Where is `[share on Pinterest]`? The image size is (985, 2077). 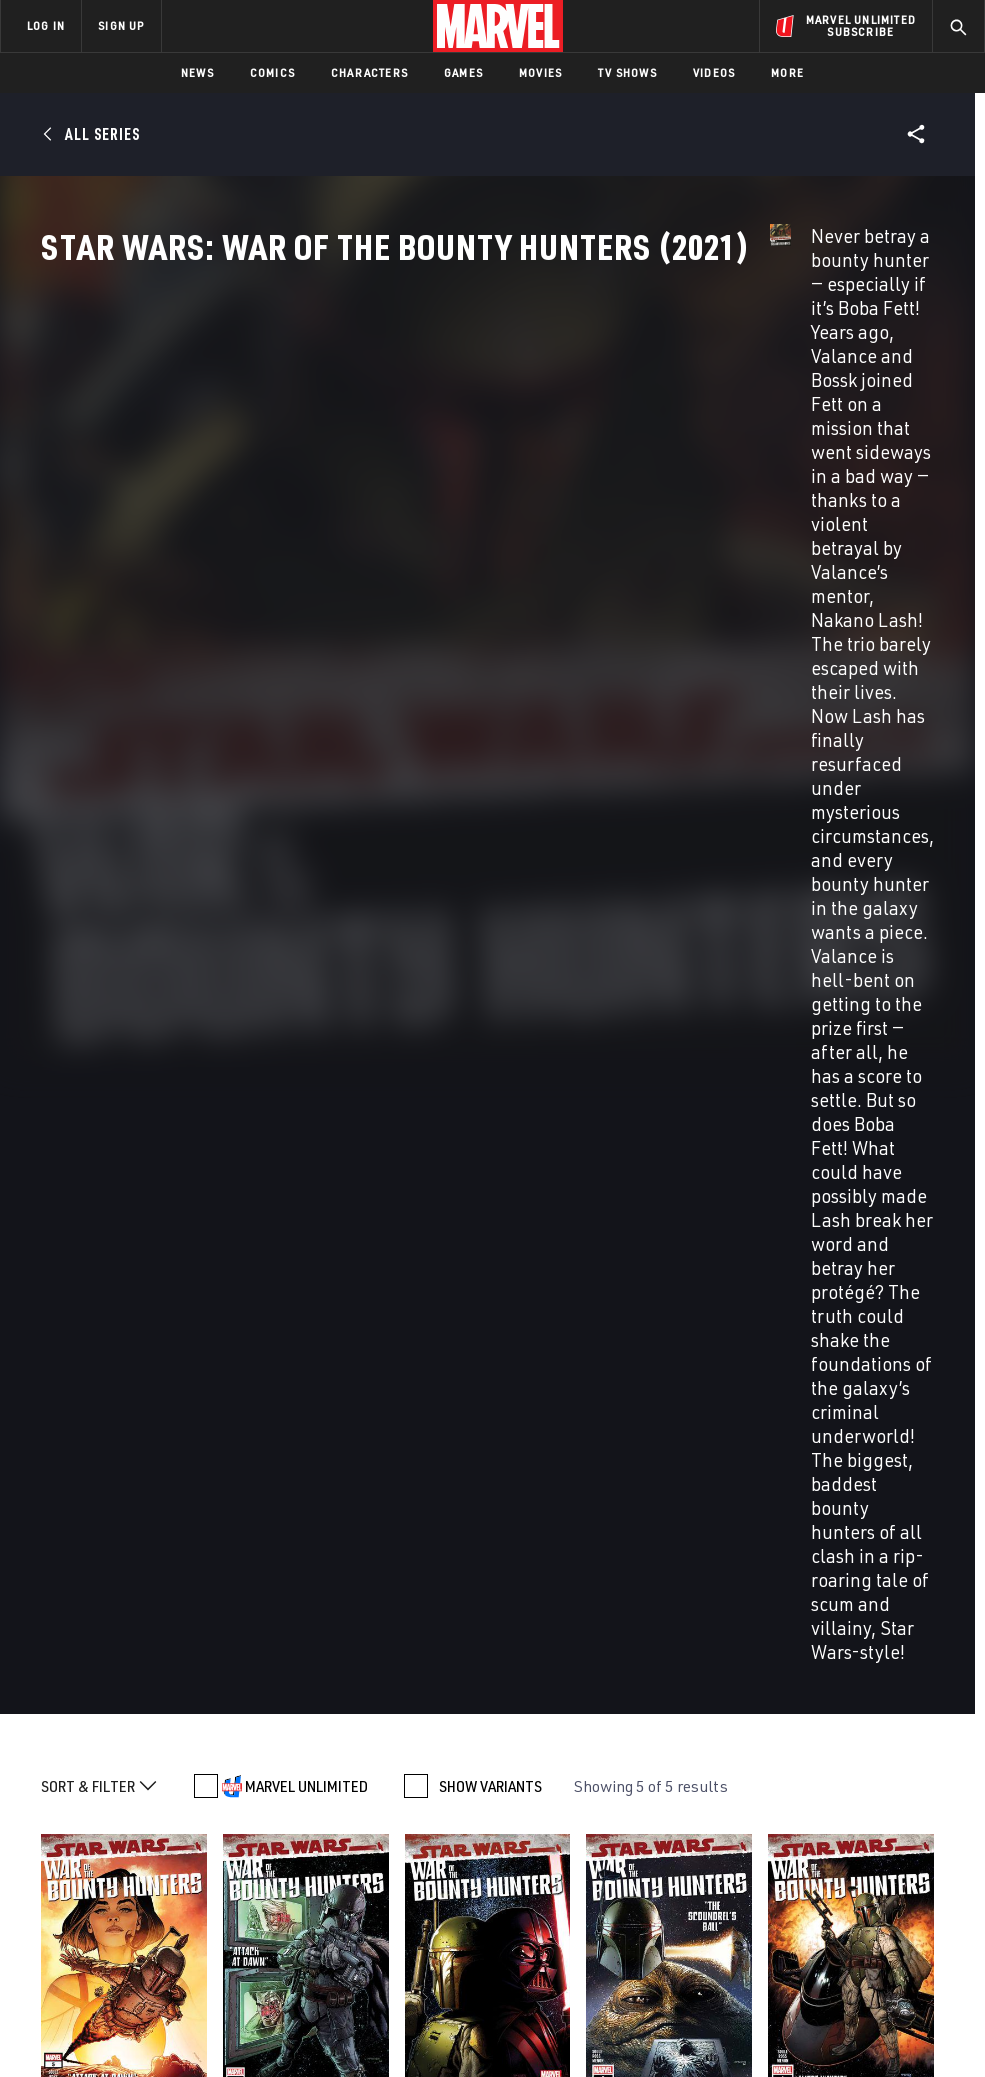 [share on Pinterest] is located at coordinates (869, 1877).